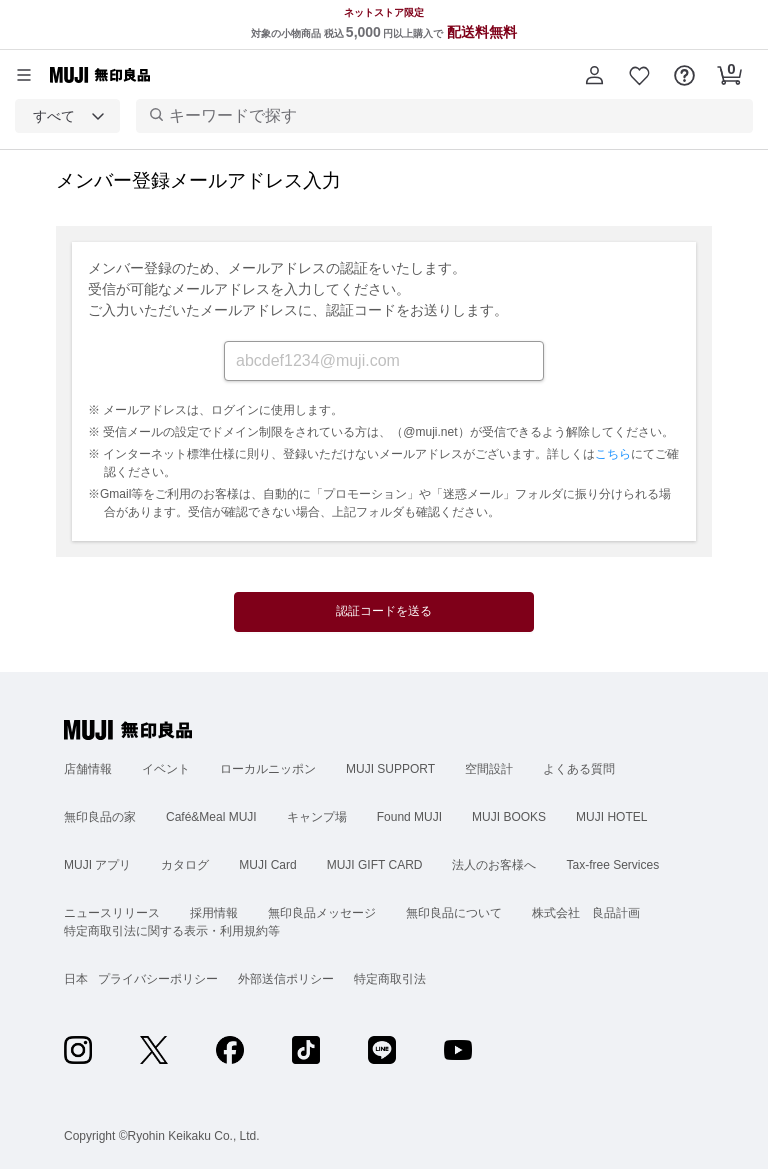 Image resolution: width=768 pixels, height=1169 pixels. I want to click on 無印良品メッセージ, so click(322, 913).